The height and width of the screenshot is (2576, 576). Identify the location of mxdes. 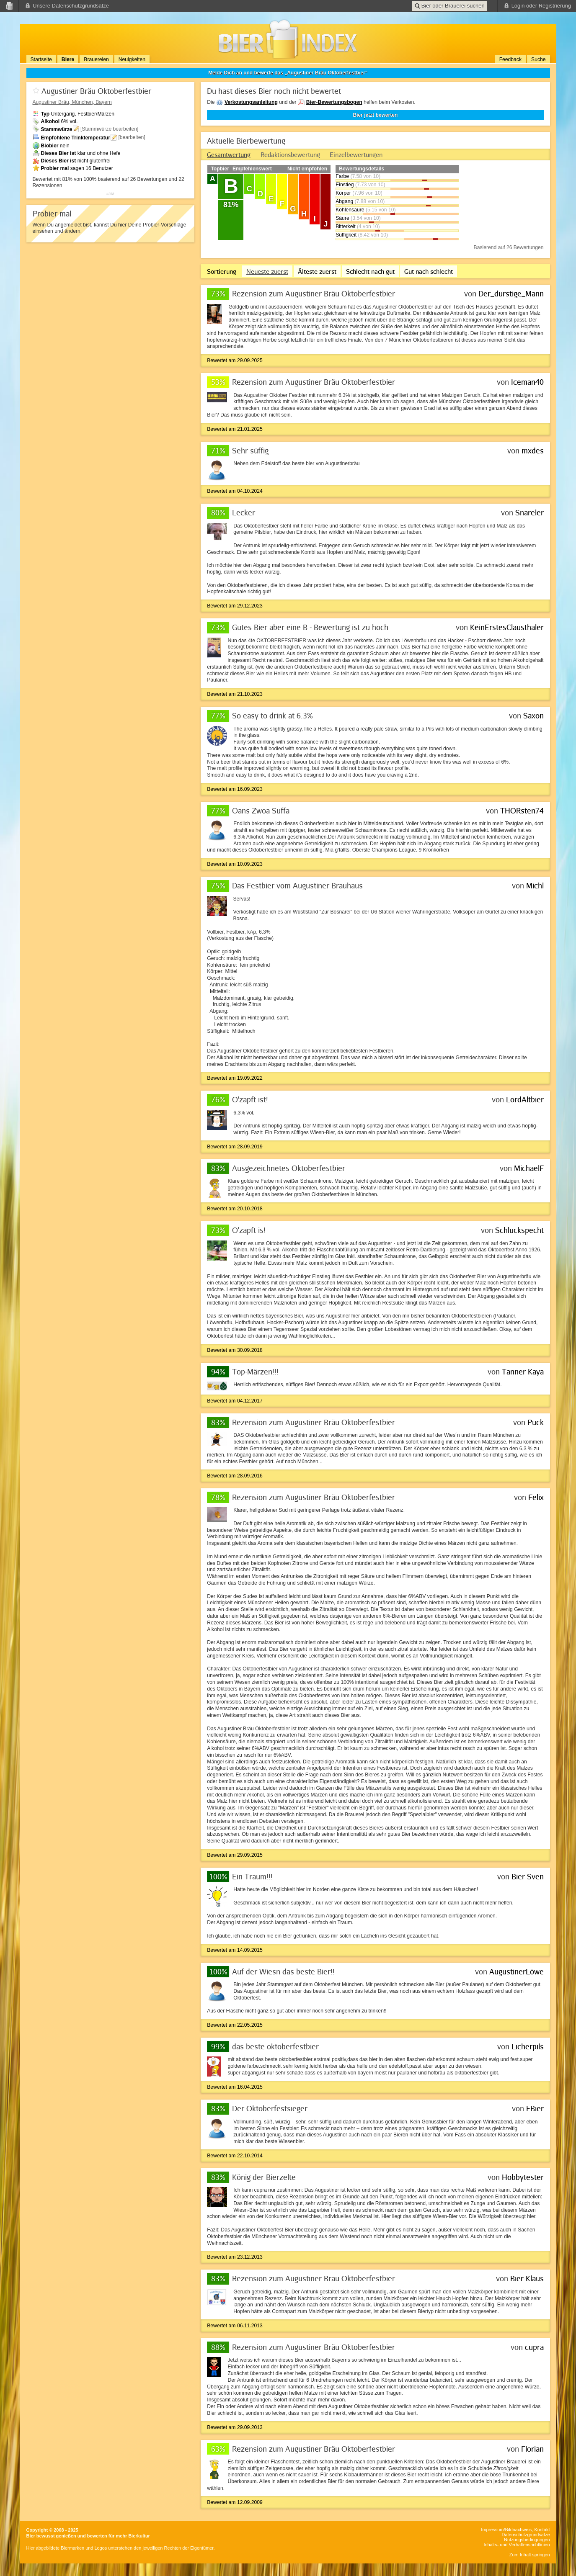
(533, 450).